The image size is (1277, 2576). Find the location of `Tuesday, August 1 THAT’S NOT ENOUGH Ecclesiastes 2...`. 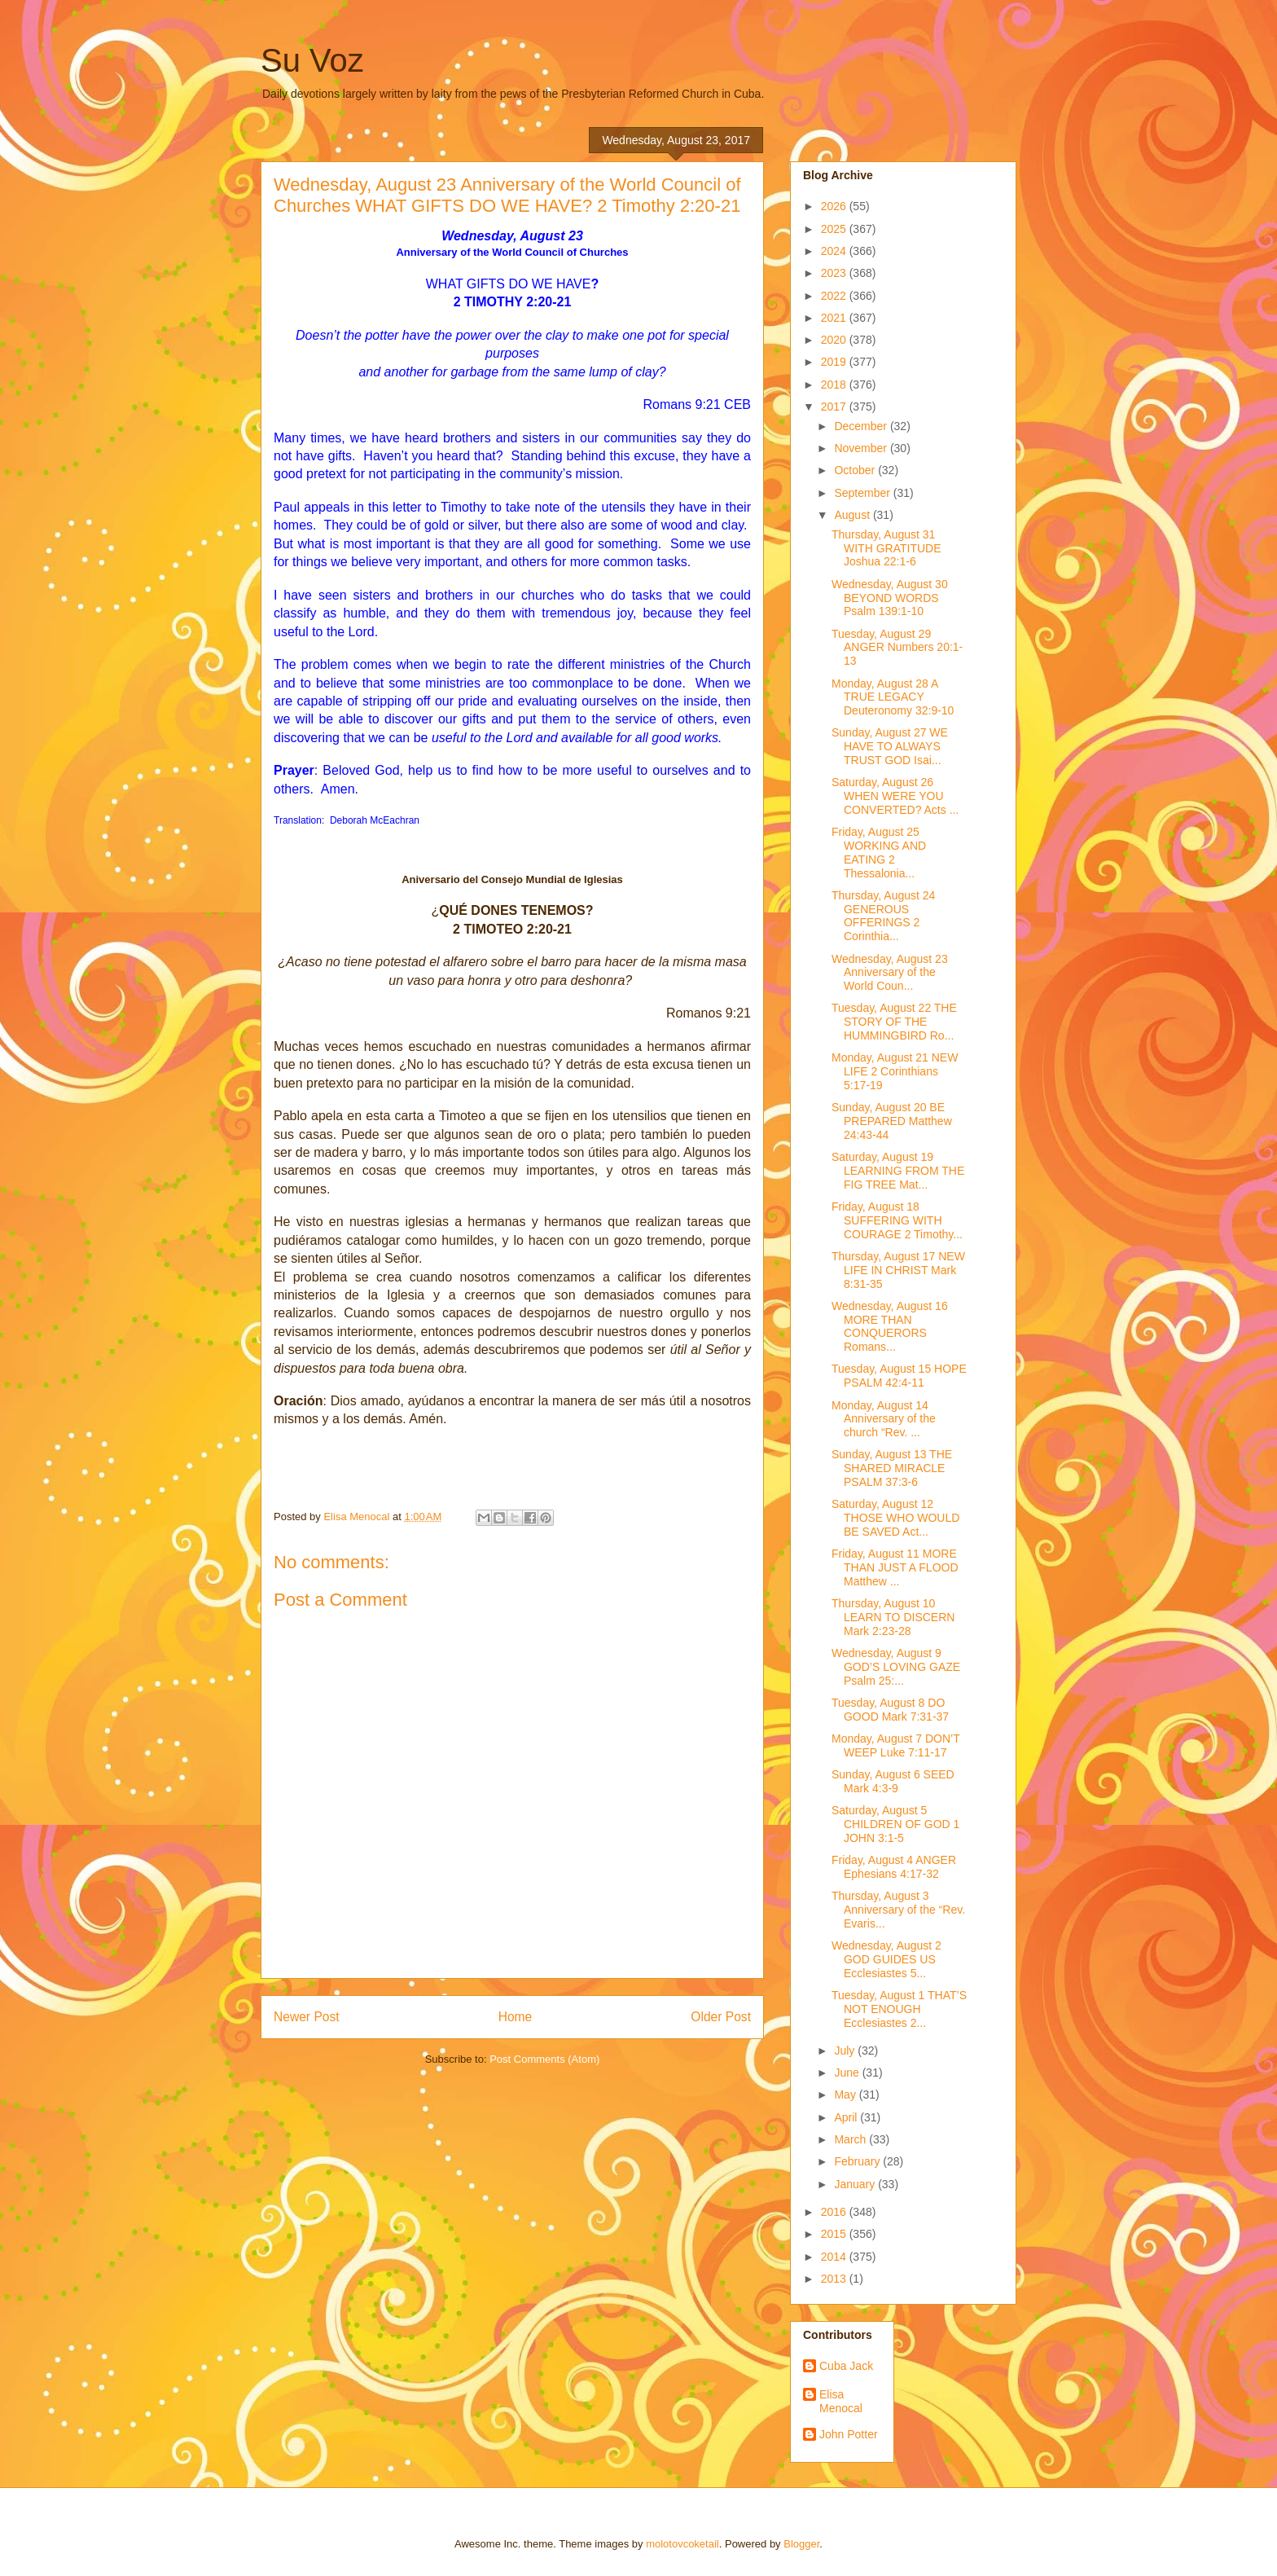

Tuesday, August 1 THAT’S NOT ENOUGH Ecclesiastes 2... is located at coordinates (899, 2009).